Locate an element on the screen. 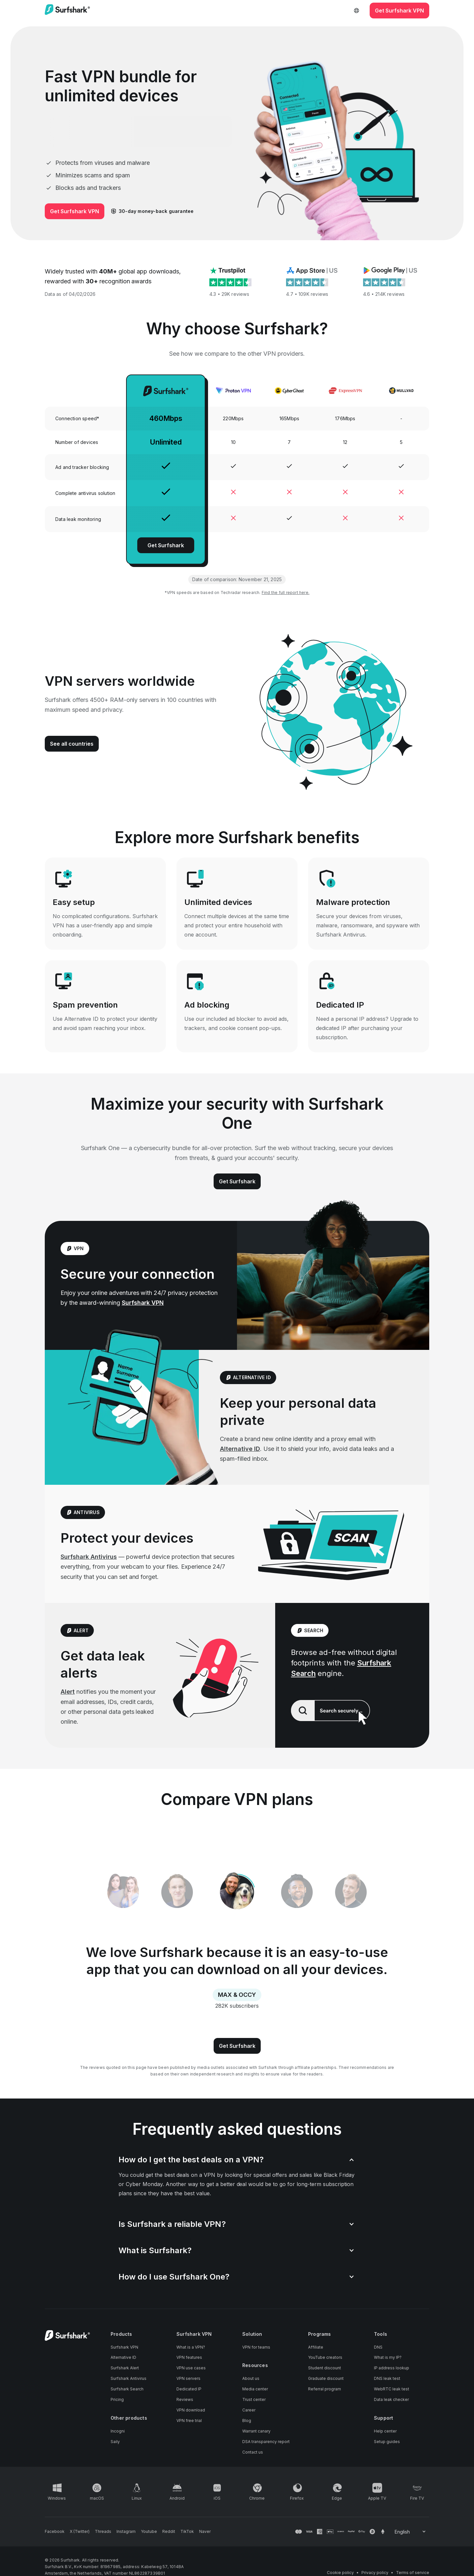  Find the full report here. is located at coordinates (285, 592).